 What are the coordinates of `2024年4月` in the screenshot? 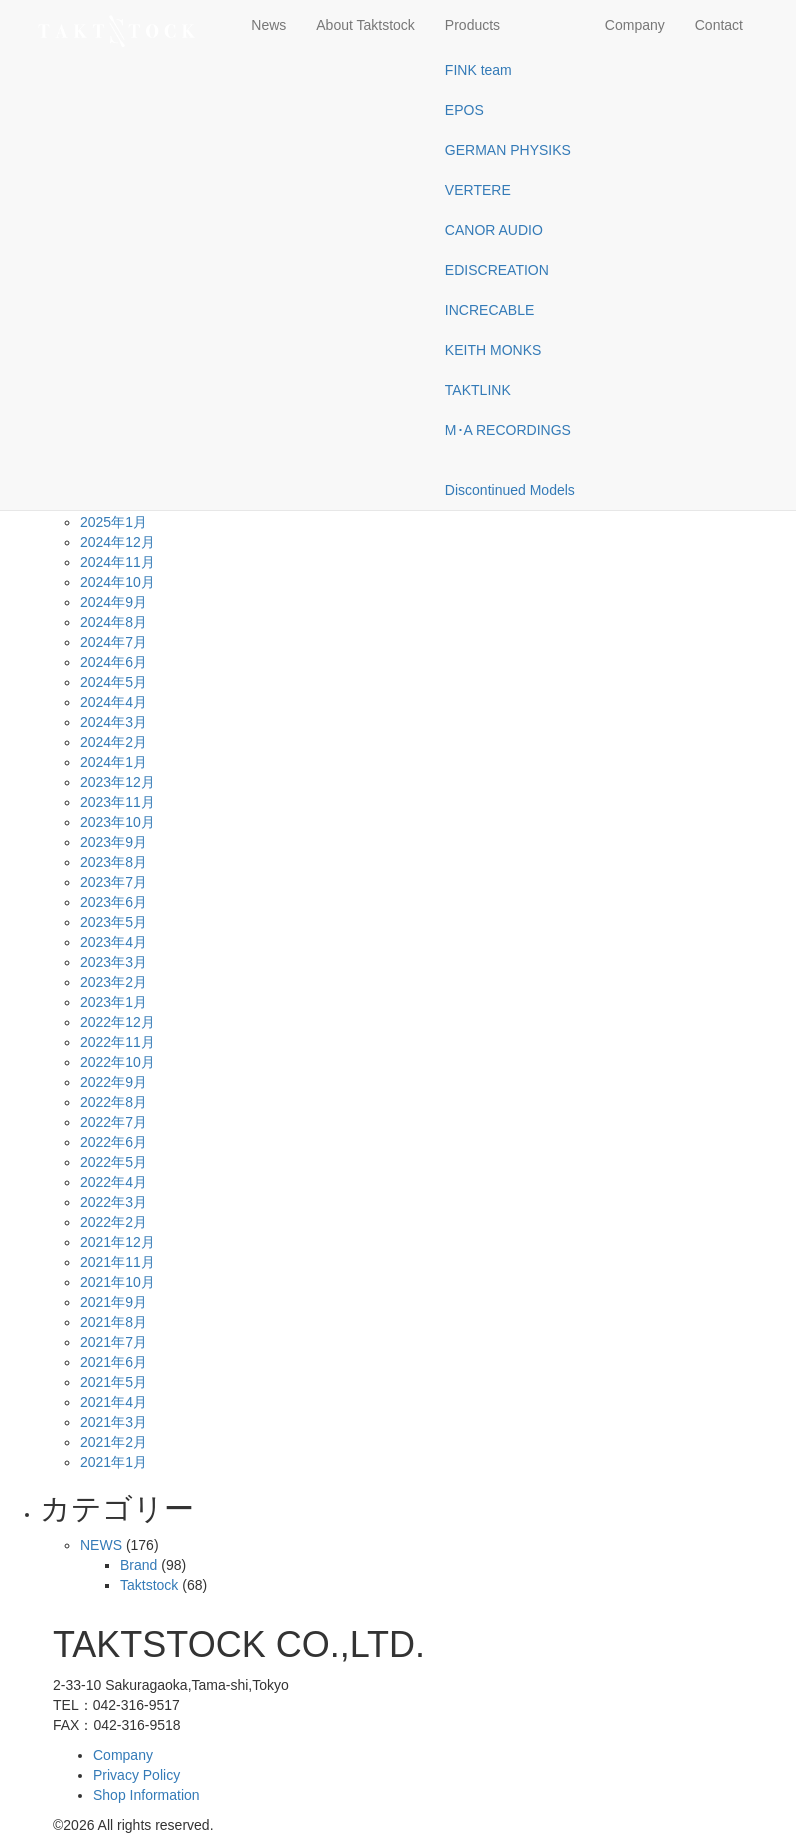 It's located at (113, 702).